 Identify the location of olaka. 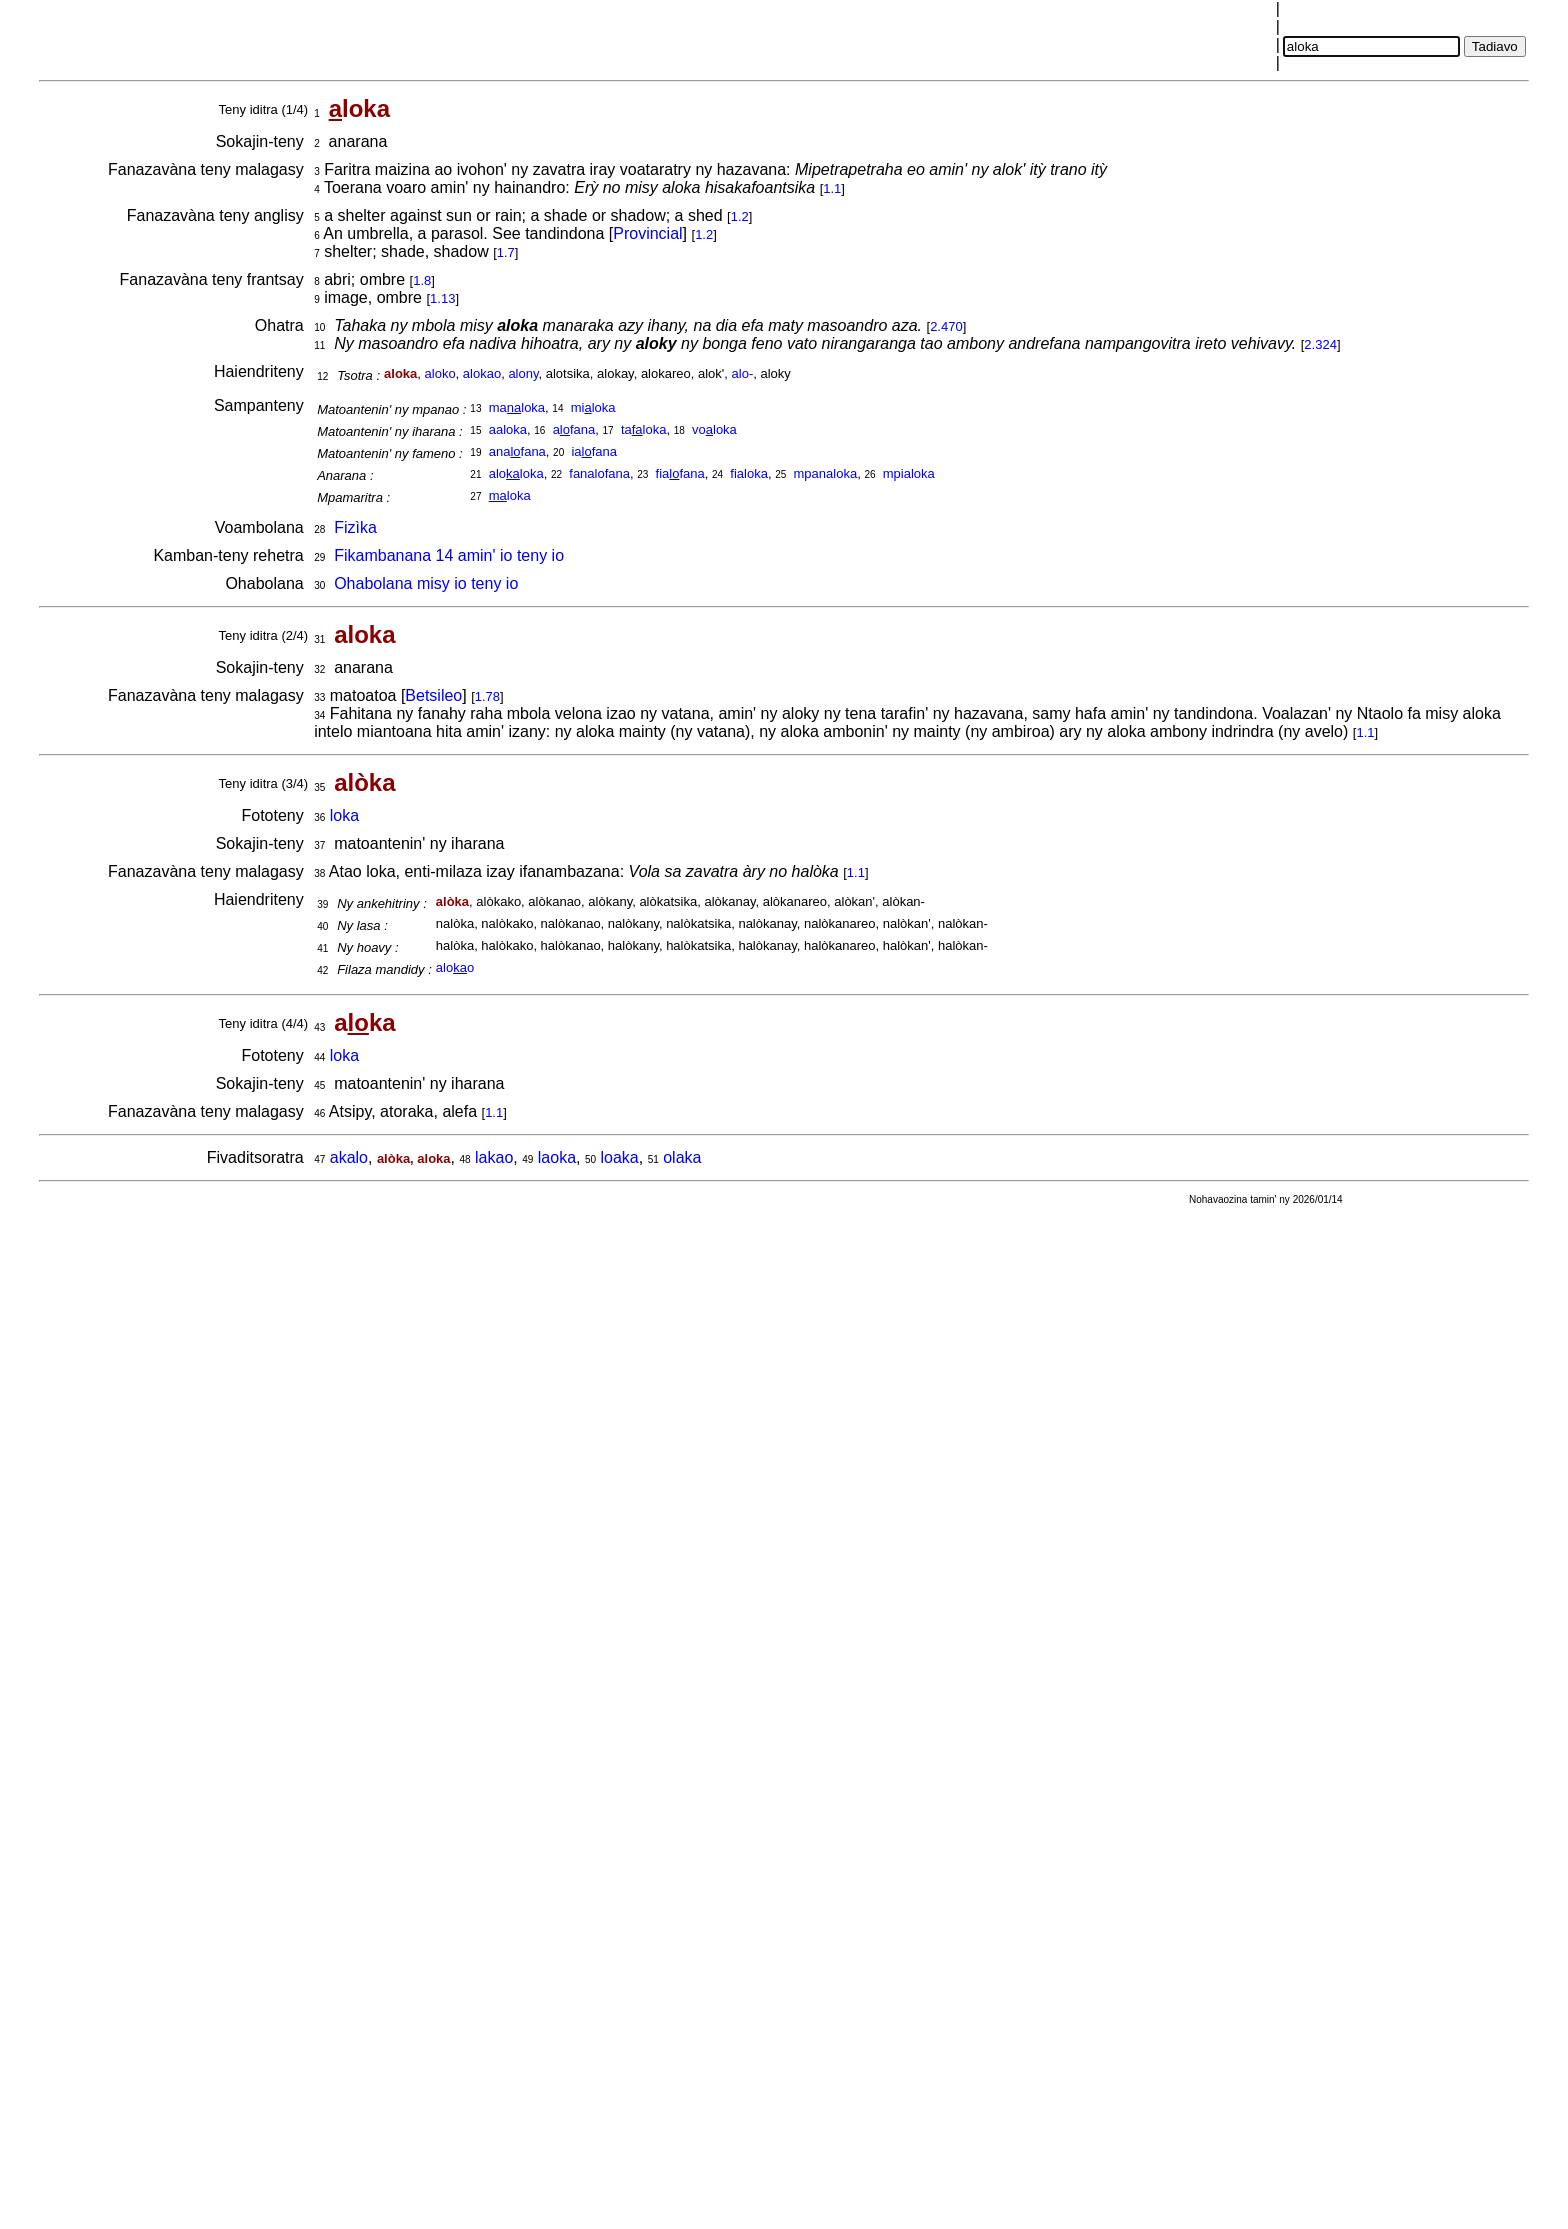
(682, 1157).